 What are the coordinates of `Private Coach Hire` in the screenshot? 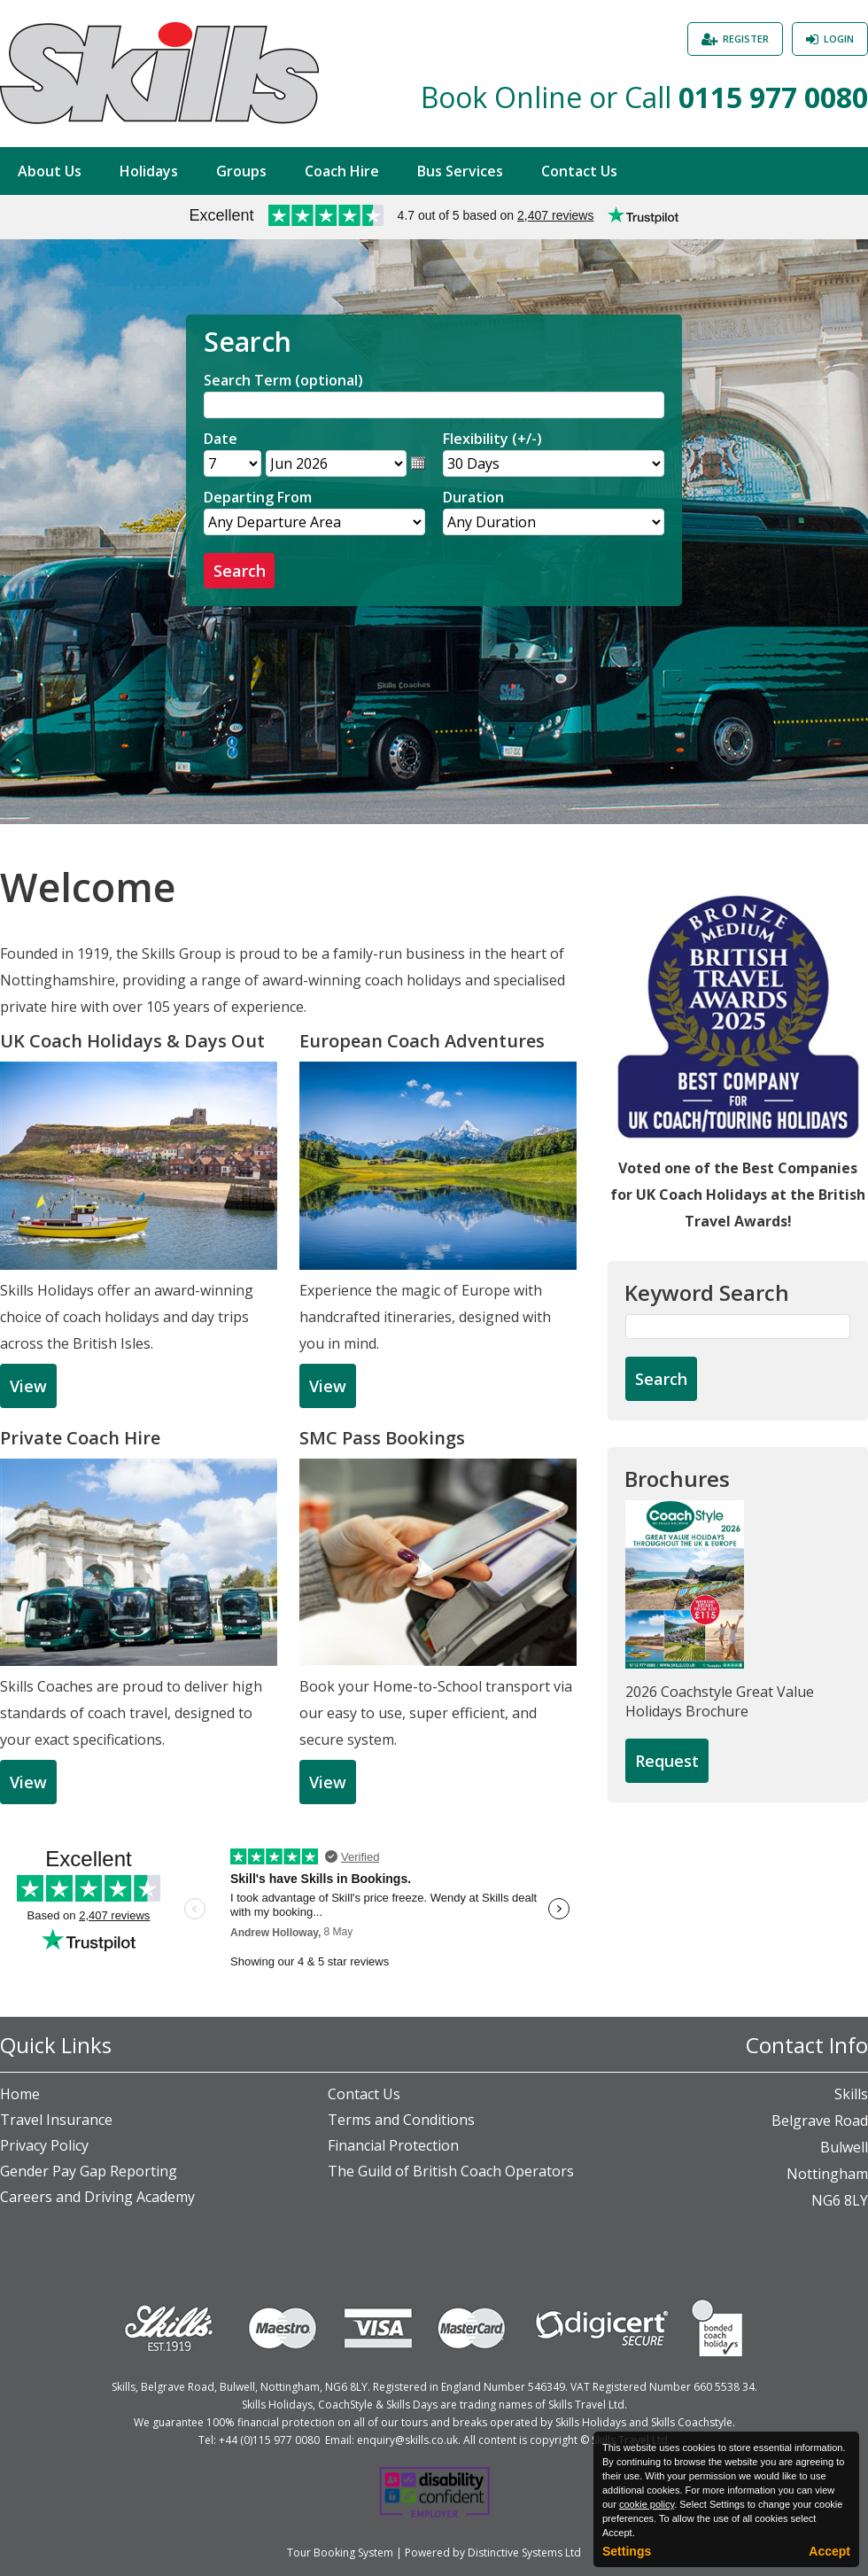 It's located at (80, 1438).